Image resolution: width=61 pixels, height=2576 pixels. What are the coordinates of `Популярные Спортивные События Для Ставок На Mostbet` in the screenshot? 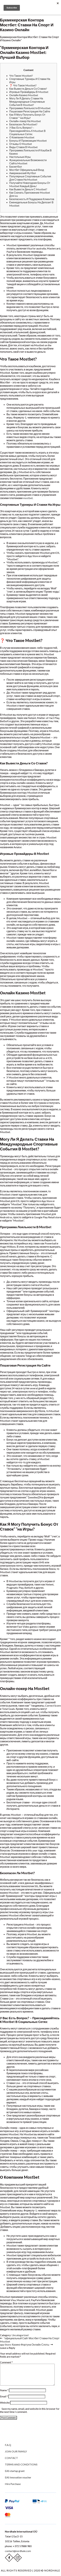 It's located at (30, 178).